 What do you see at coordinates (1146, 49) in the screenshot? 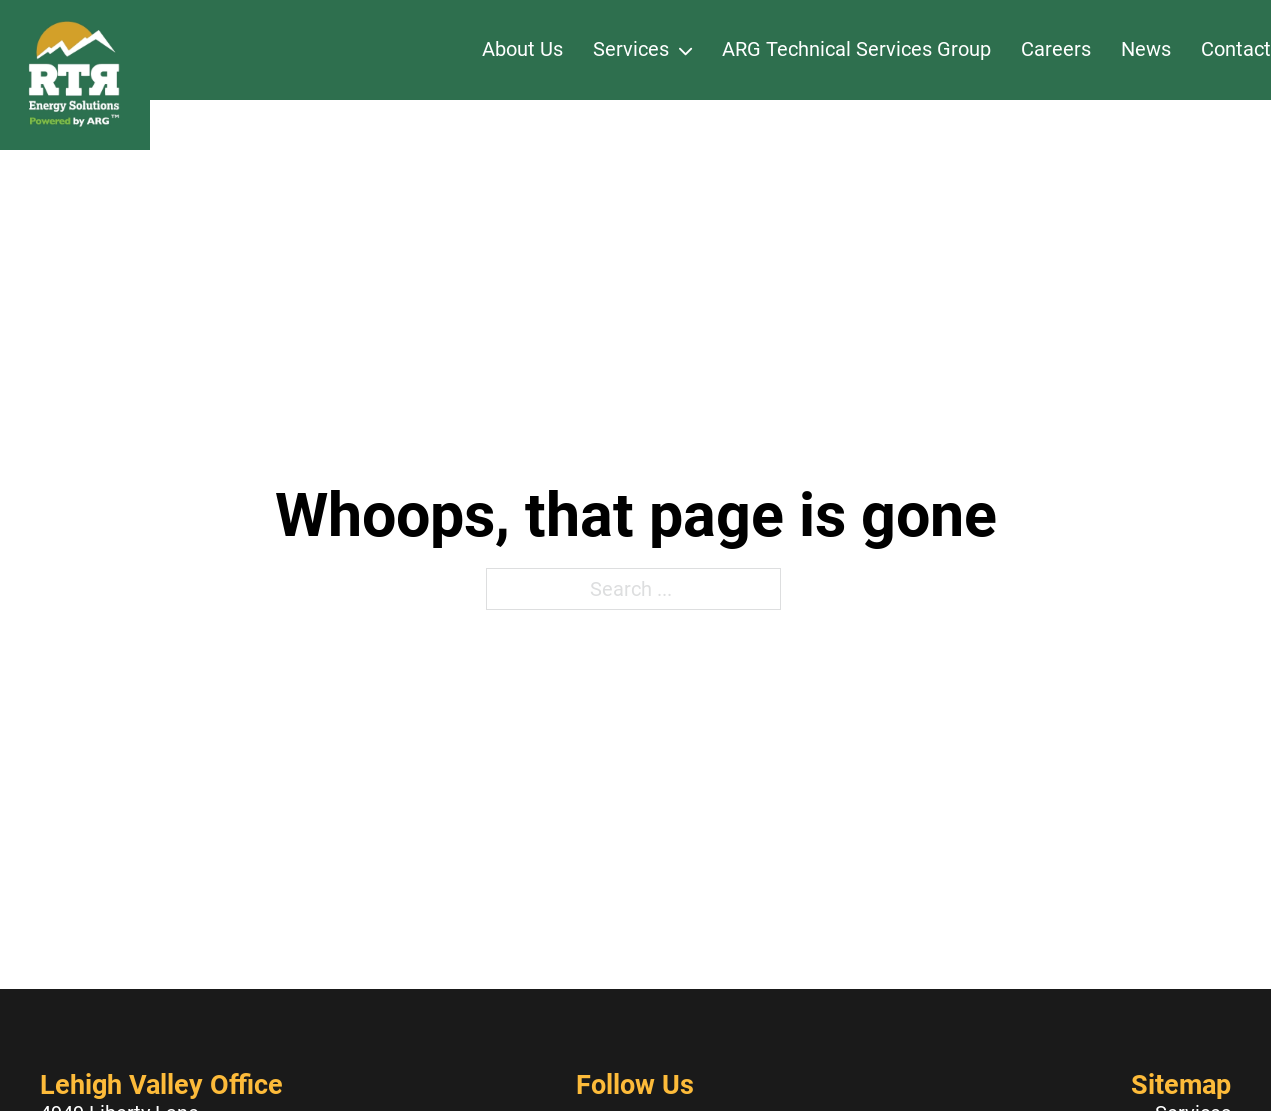
I see `News` at bounding box center [1146, 49].